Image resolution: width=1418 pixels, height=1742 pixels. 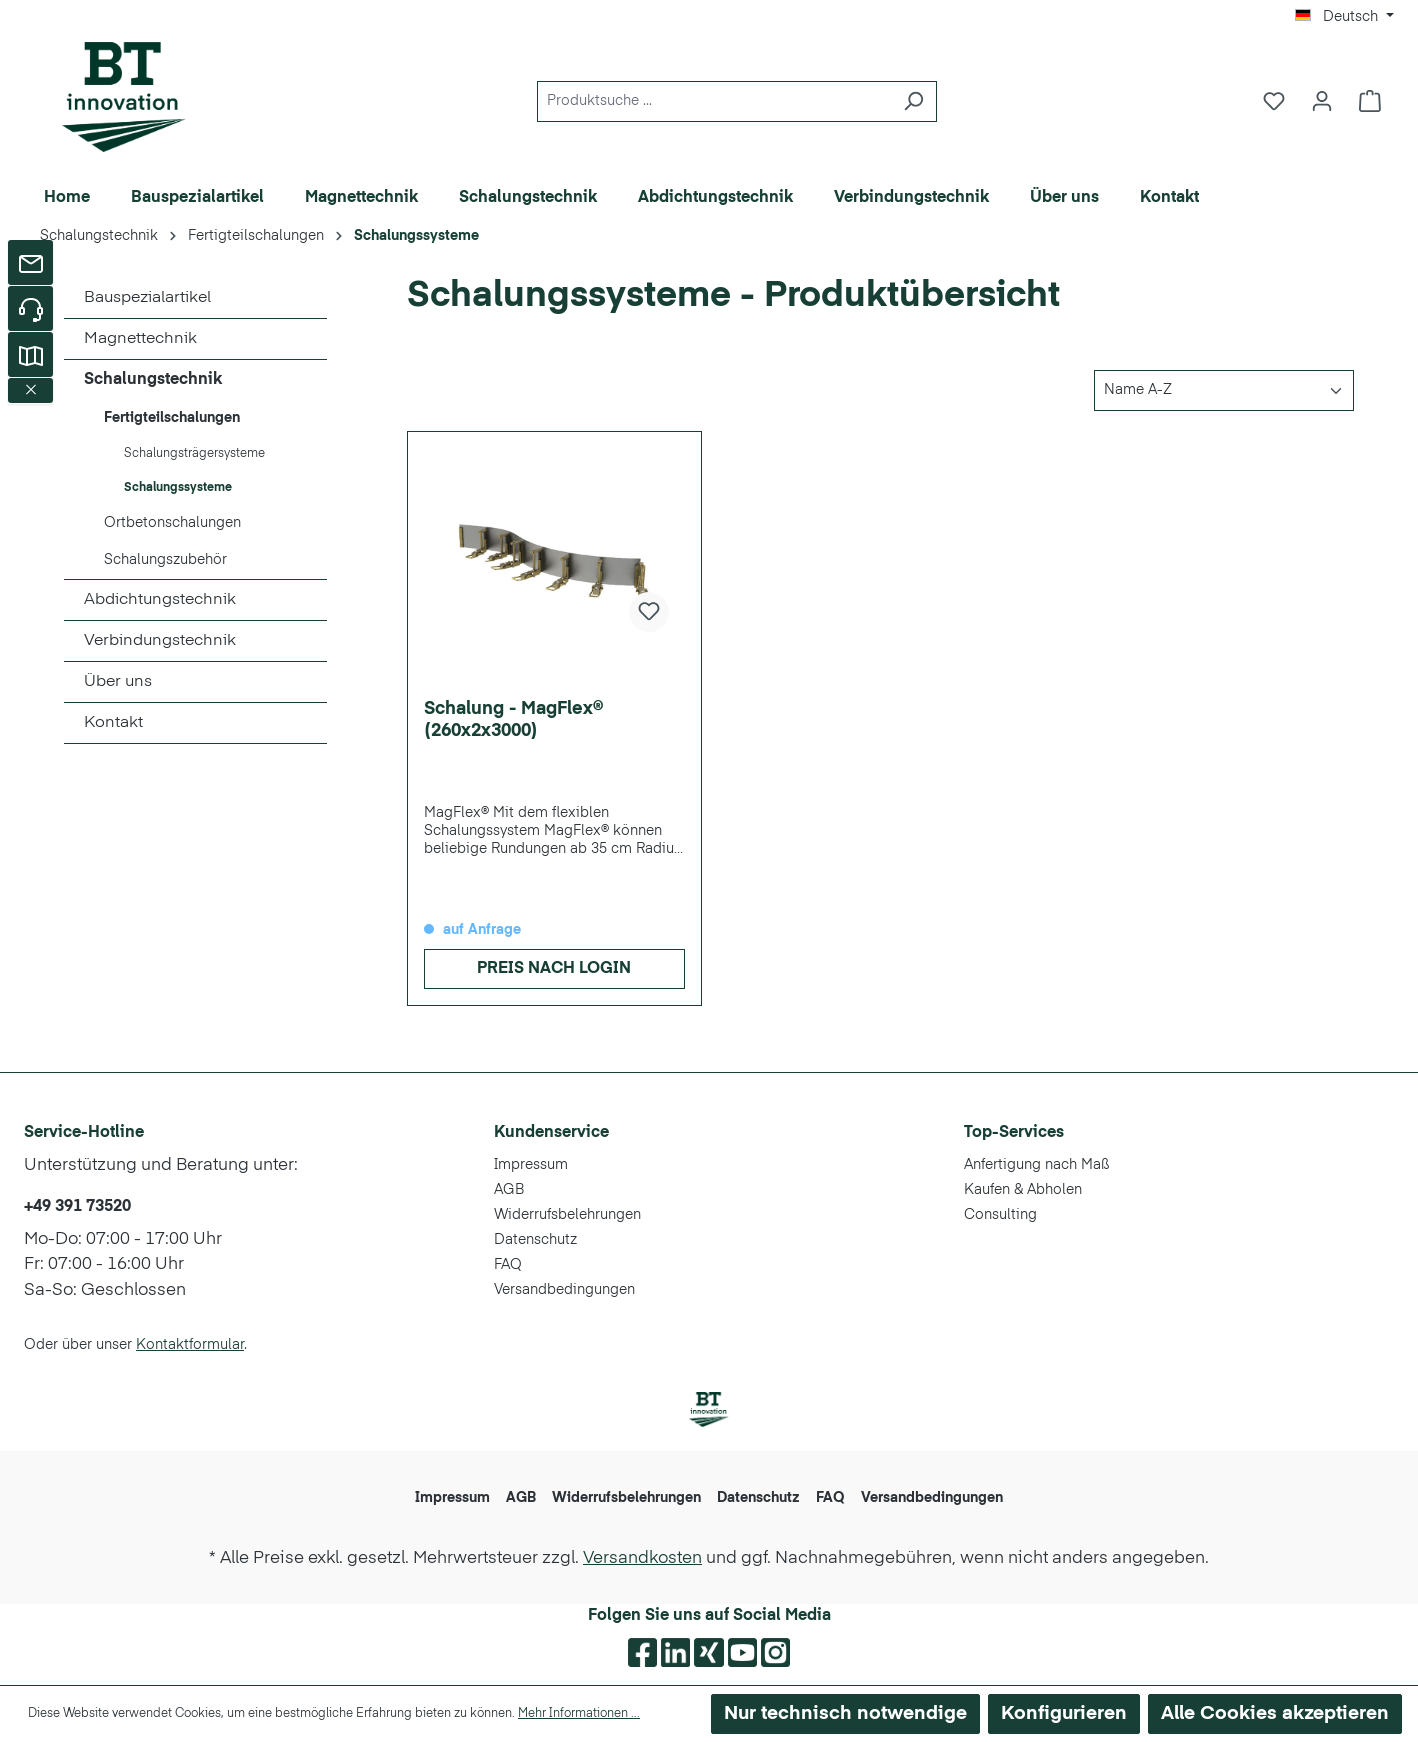 I want to click on Konfigurieren, so click(x=1064, y=1713).